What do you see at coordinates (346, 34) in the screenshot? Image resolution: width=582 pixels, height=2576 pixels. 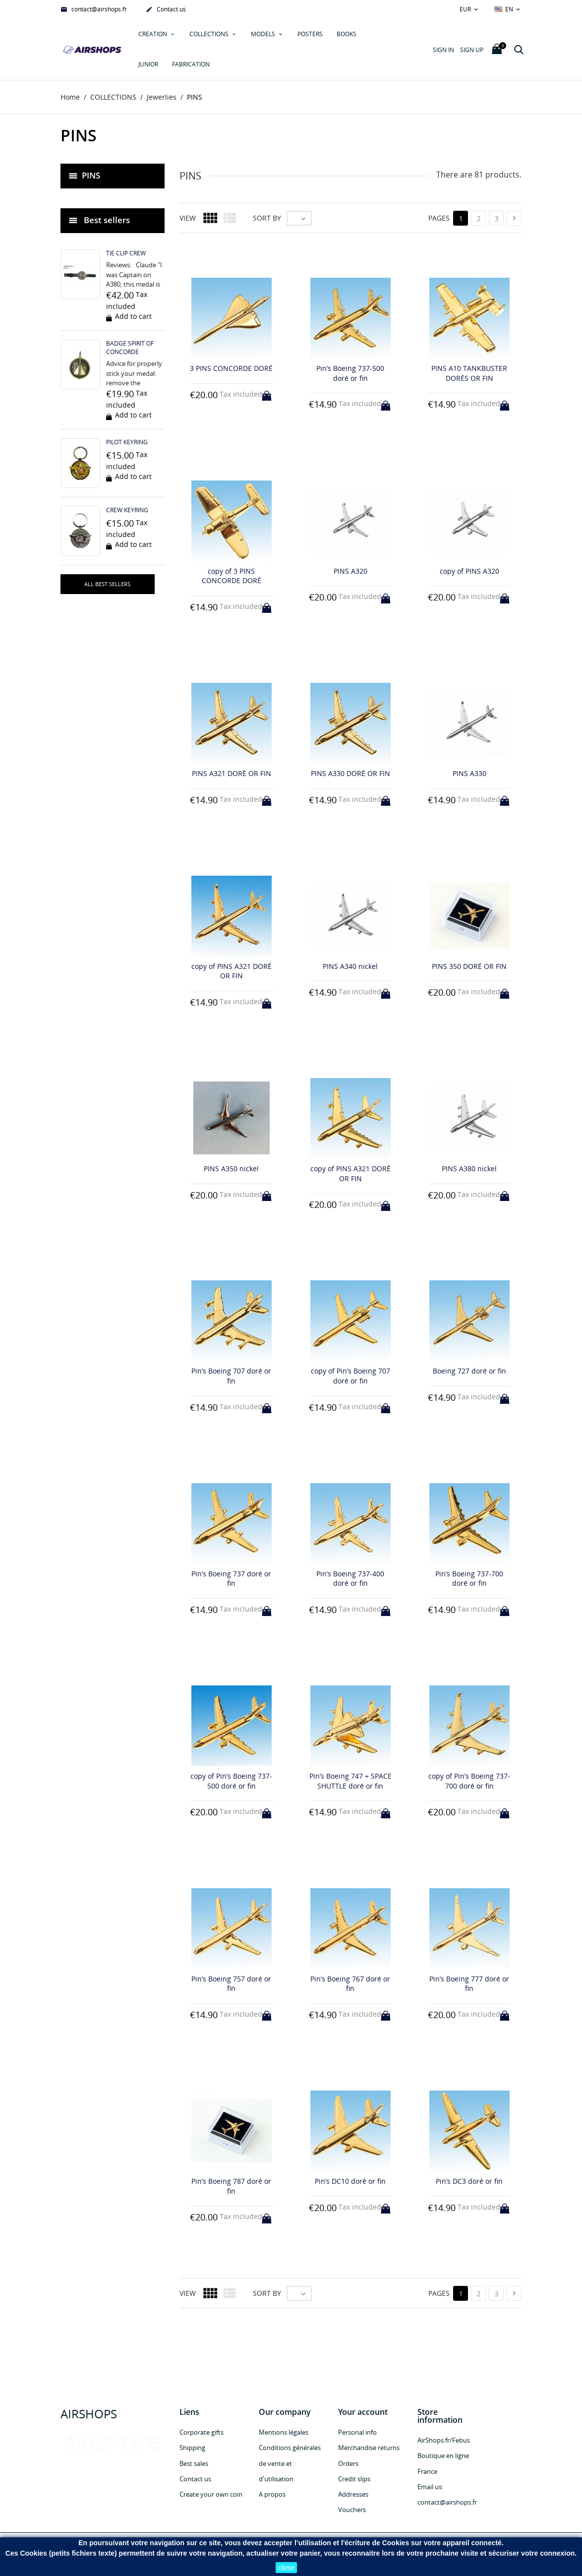 I see `Books` at bounding box center [346, 34].